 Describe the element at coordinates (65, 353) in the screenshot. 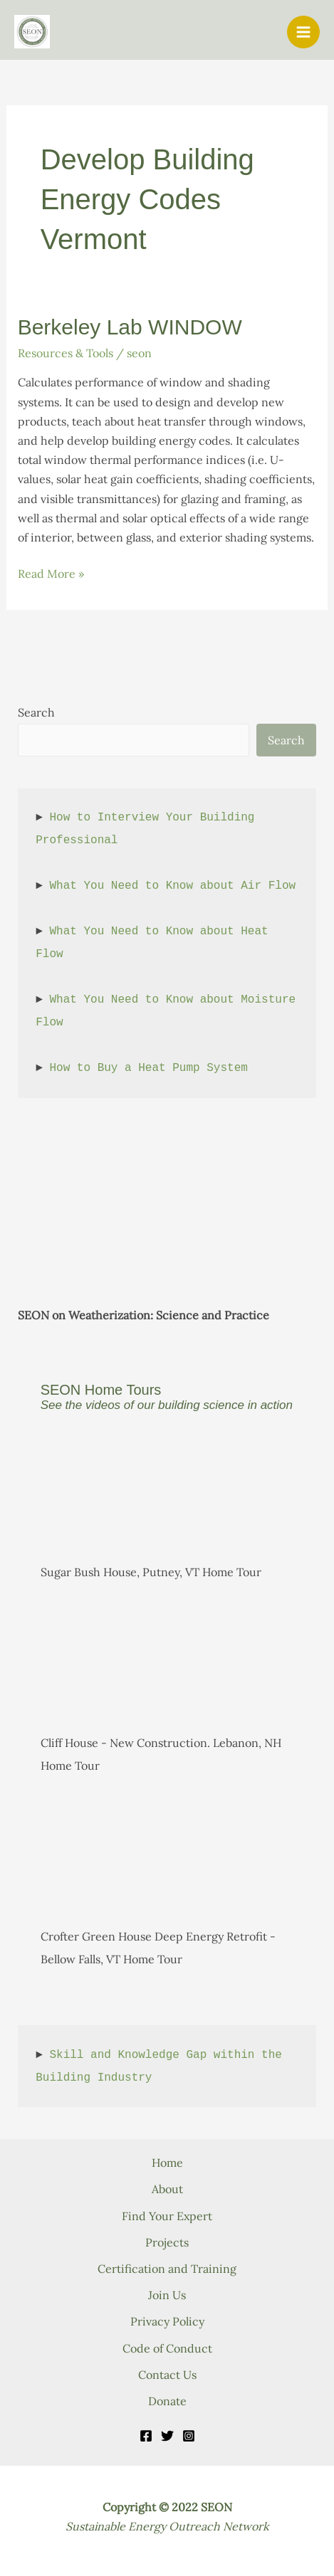

I see `Resources & Tools` at that location.